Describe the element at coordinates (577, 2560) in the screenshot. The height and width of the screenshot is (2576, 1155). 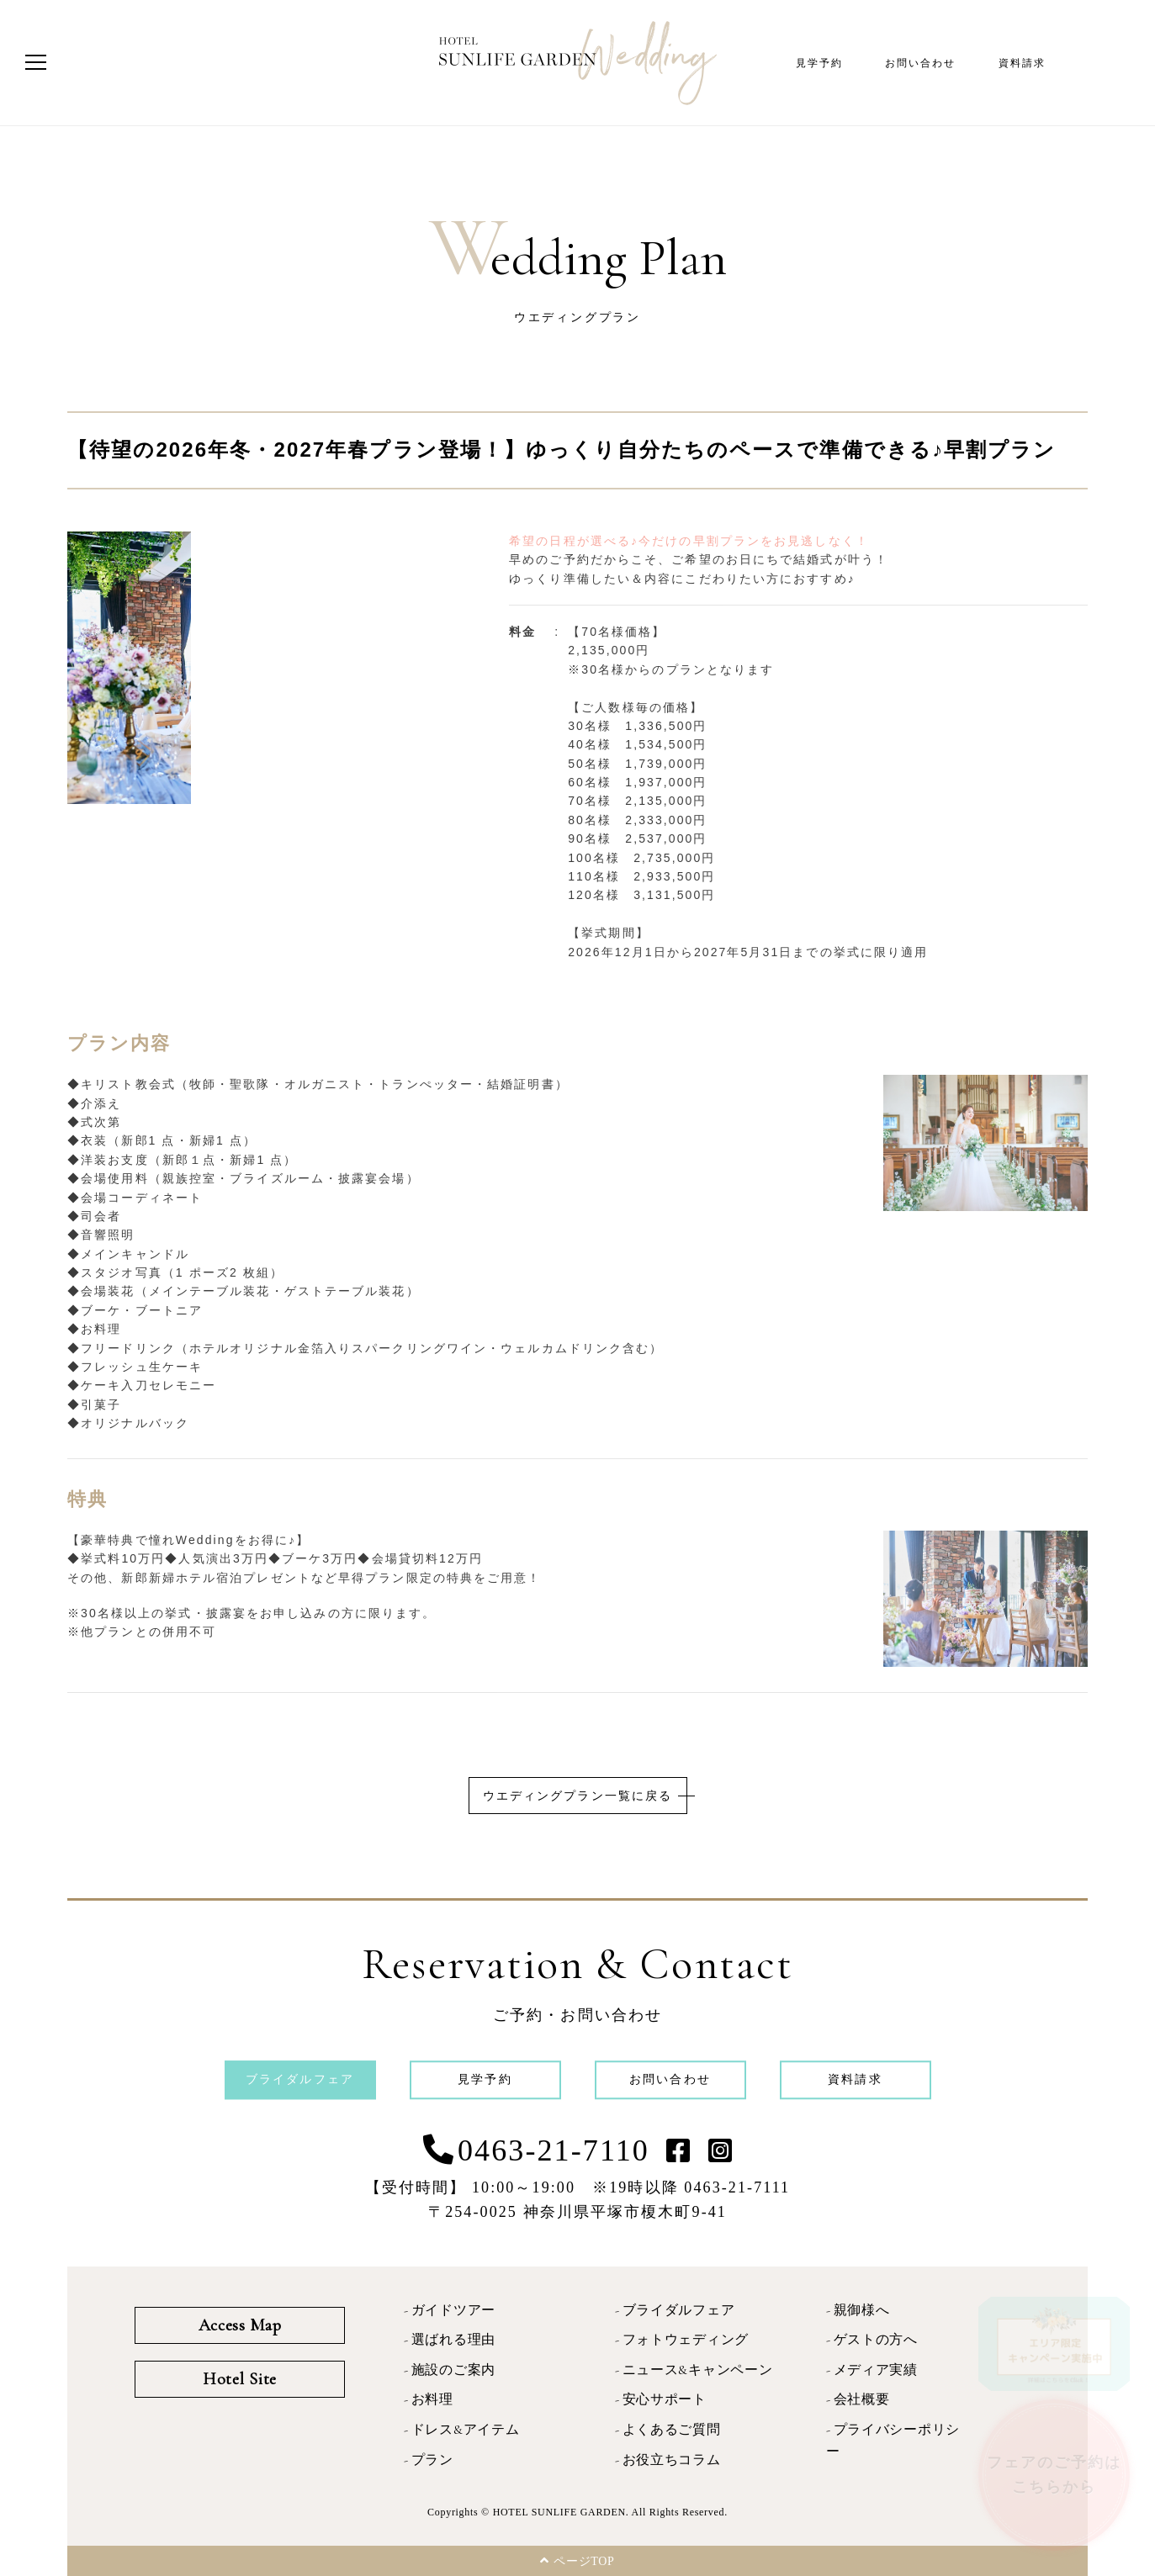
I see `ページTOP` at that location.